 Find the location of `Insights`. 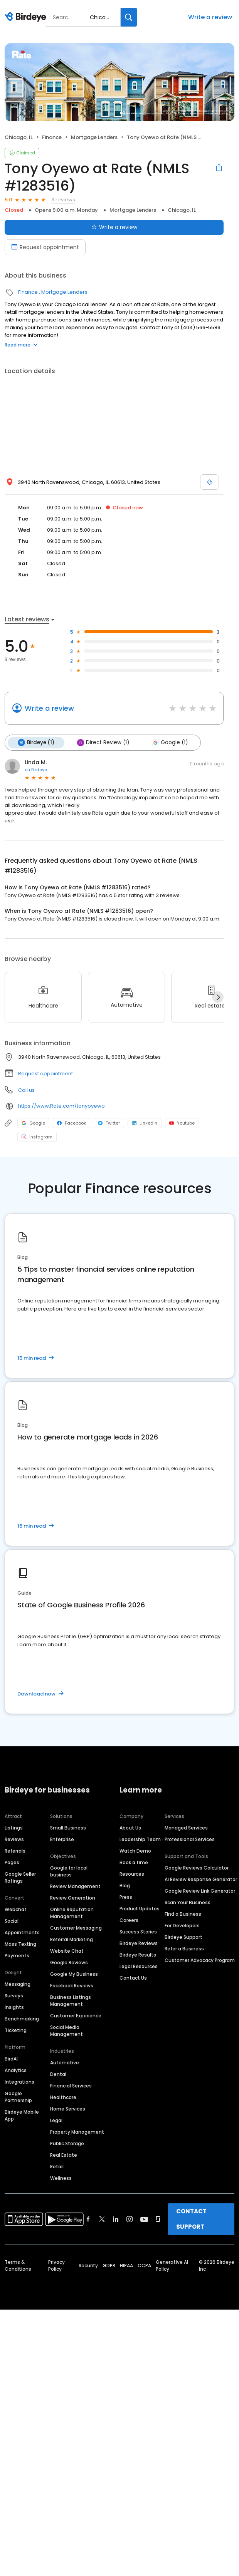

Insights is located at coordinates (14, 2007).